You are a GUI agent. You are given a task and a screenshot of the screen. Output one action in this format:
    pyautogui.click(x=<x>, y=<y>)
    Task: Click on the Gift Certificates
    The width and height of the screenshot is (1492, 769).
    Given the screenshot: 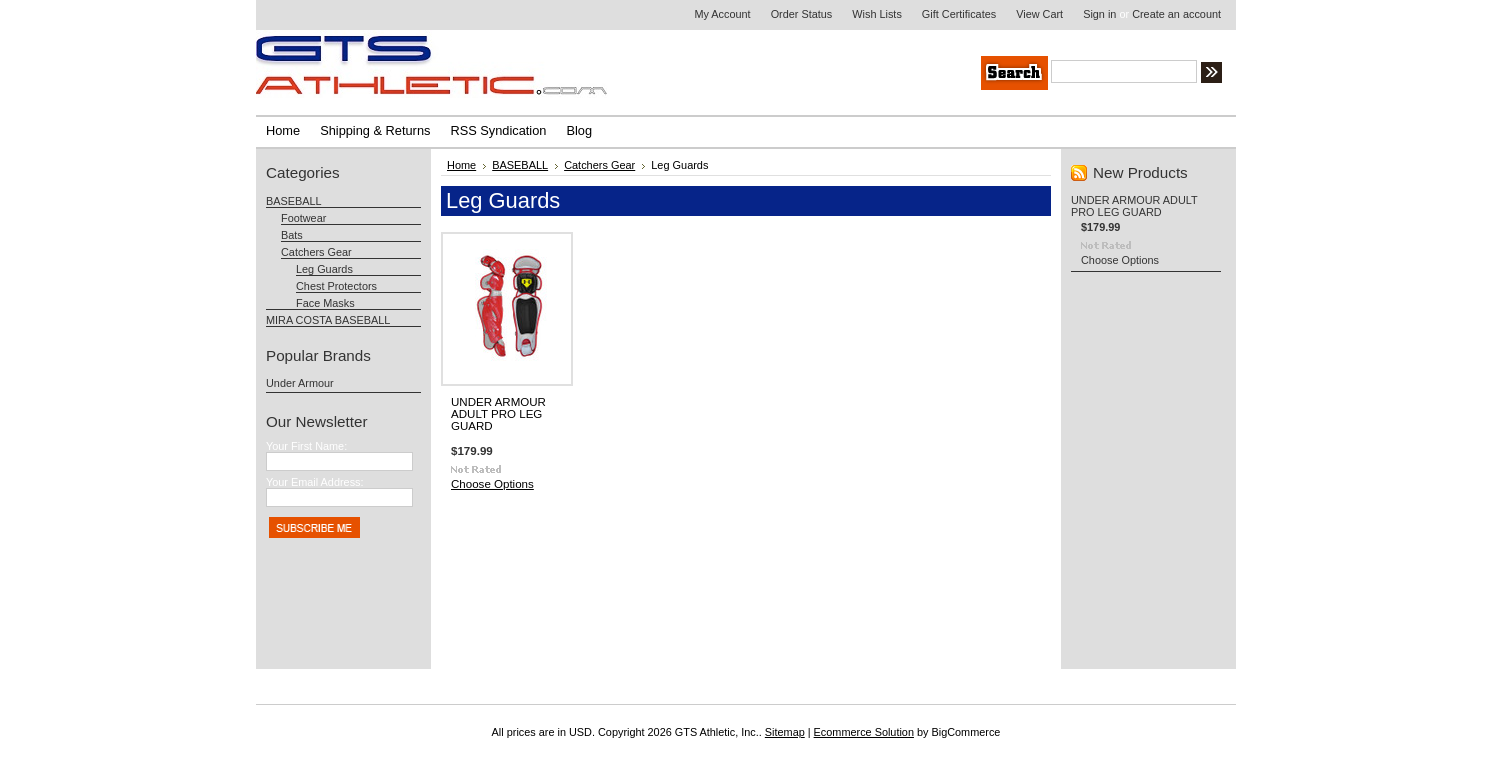 What is the action you would take?
    pyautogui.click(x=959, y=14)
    